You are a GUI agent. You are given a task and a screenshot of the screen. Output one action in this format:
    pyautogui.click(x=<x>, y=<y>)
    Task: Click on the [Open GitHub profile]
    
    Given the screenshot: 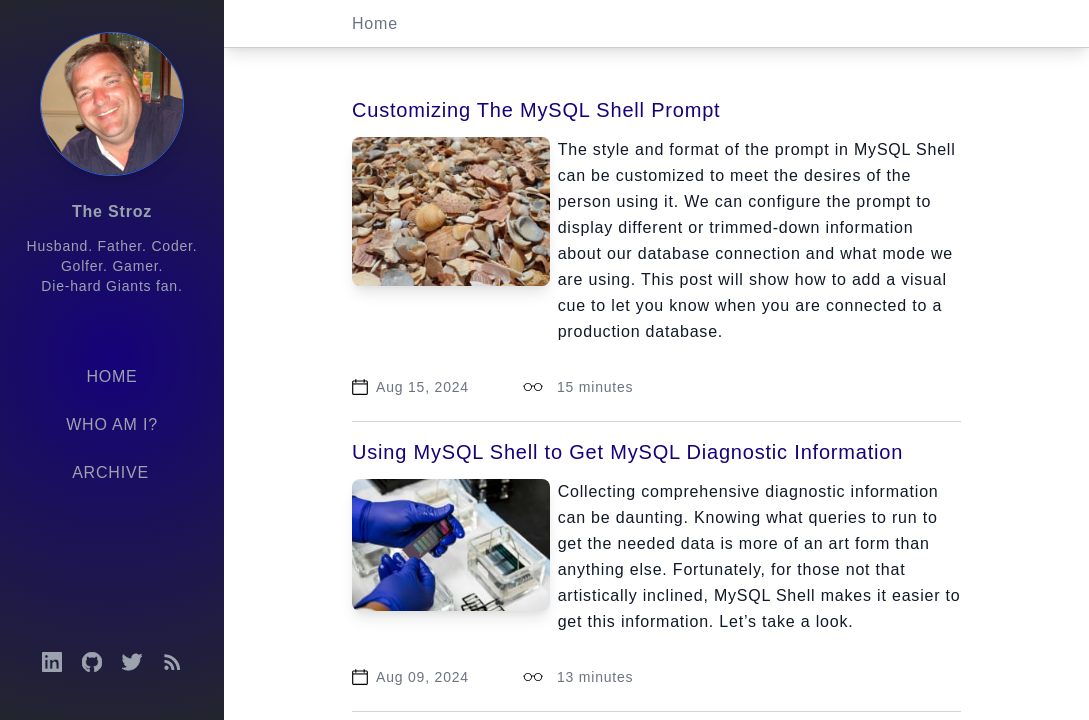 What is the action you would take?
    pyautogui.click(x=92, y=662)
    